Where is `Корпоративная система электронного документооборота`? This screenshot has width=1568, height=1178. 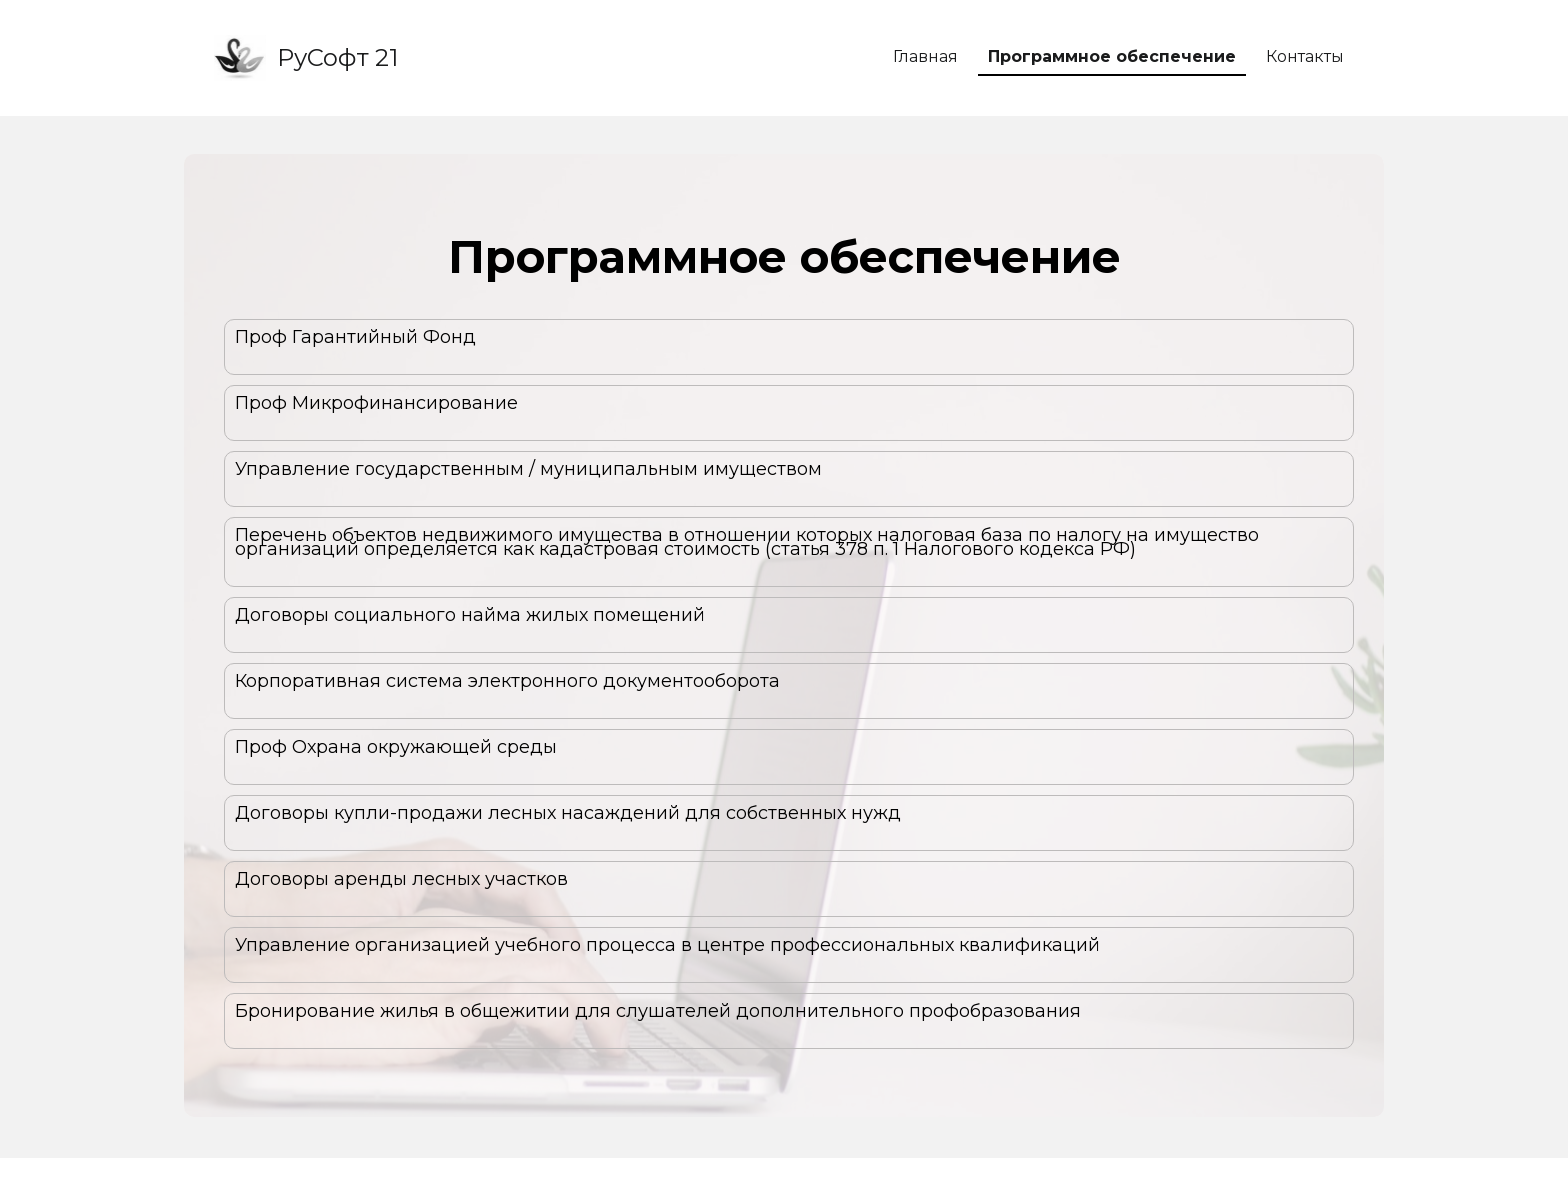
Корпоративная система электронного документооборота is located at coordinates (507, 681).